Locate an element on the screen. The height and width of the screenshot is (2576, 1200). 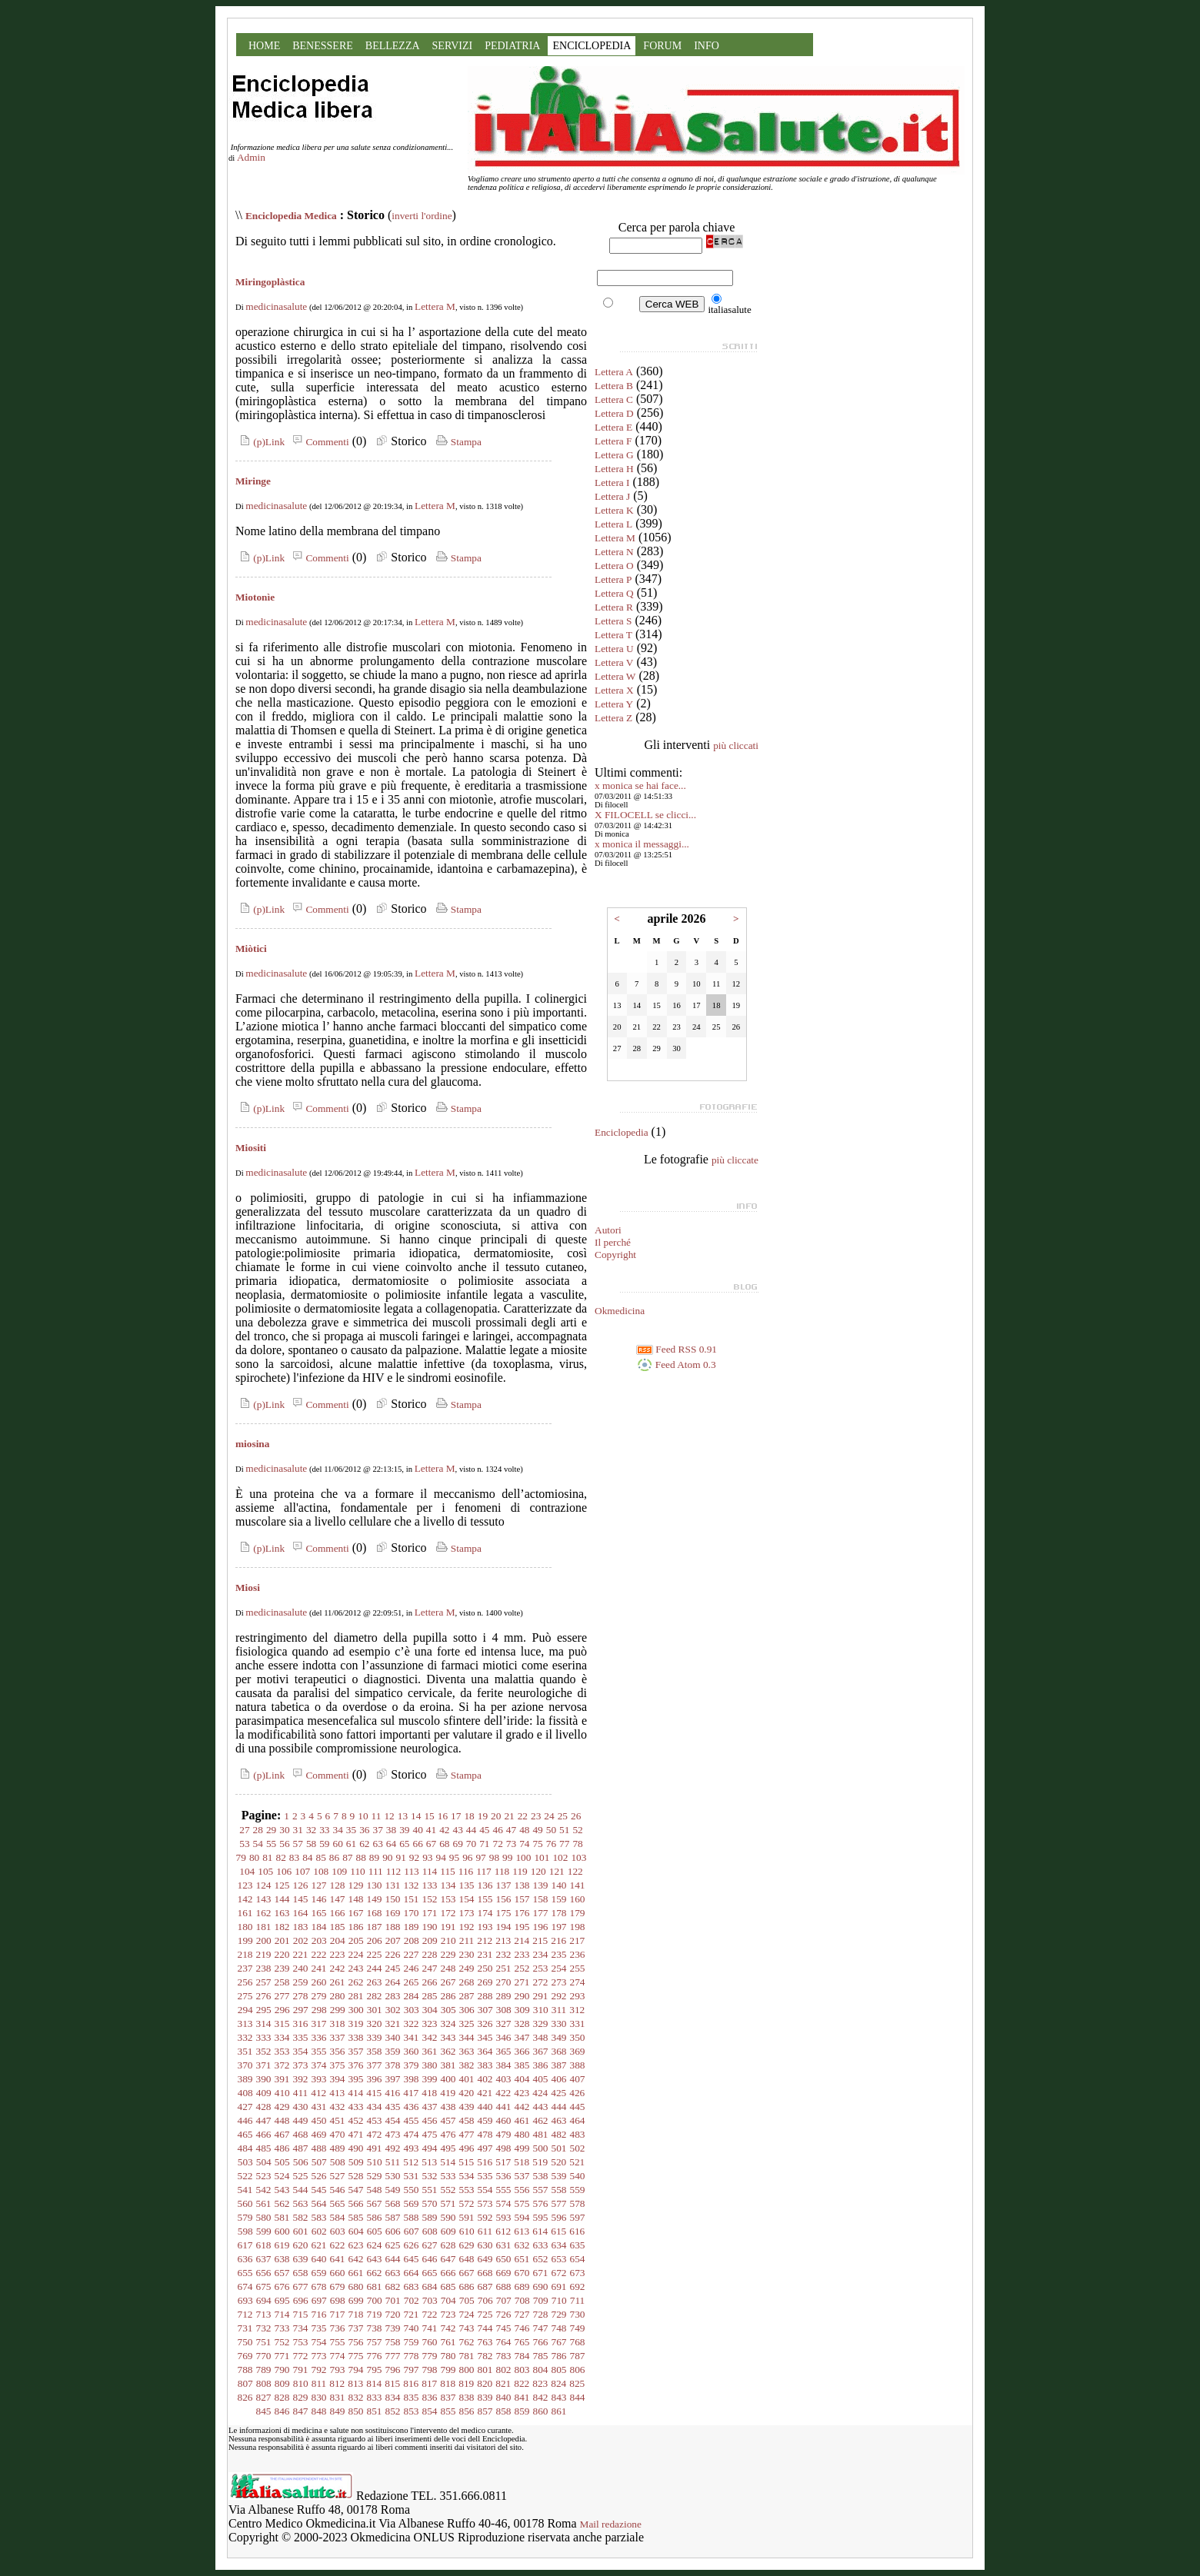
370 is located at coordinates (245, 2065).